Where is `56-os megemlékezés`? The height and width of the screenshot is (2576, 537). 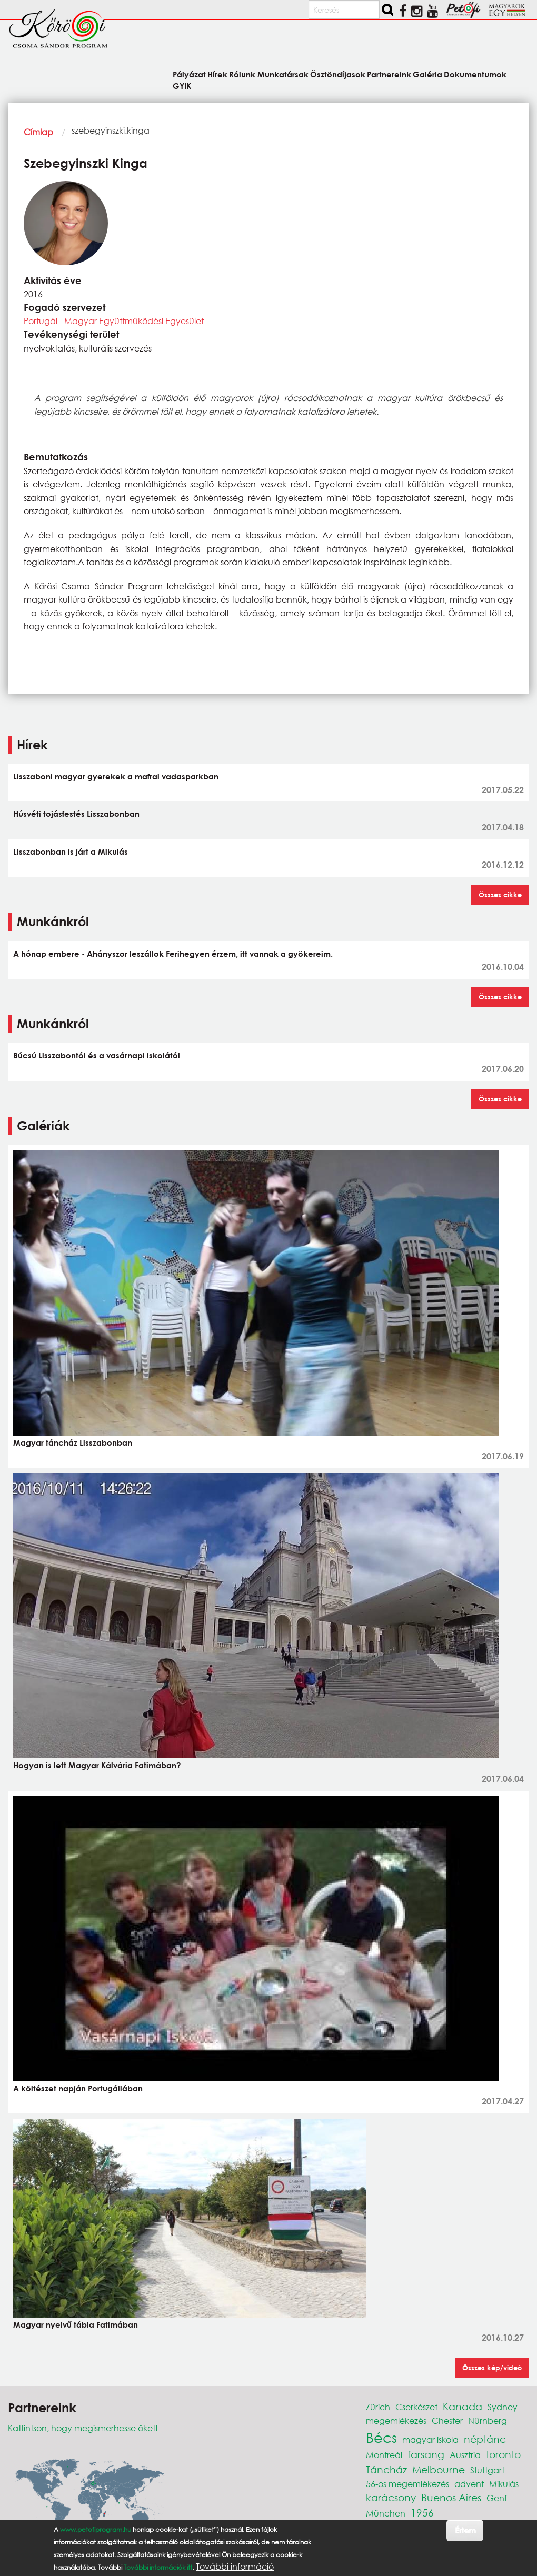
56-os megemlékezés is located at coordinates (407, 2483).